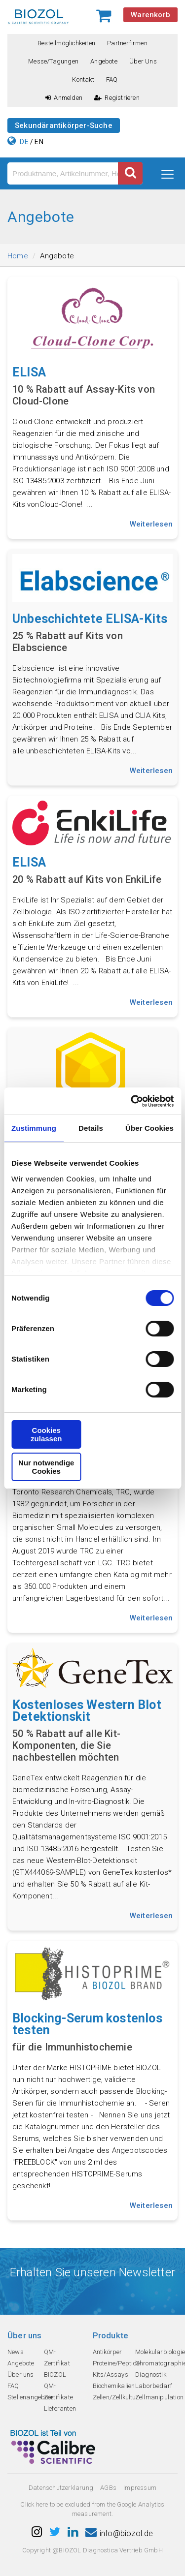  What do you see at coordinates (61, 2487) in the screenshot?
I see `Datenschutzerklarung` at bounding box center [61, 2487].